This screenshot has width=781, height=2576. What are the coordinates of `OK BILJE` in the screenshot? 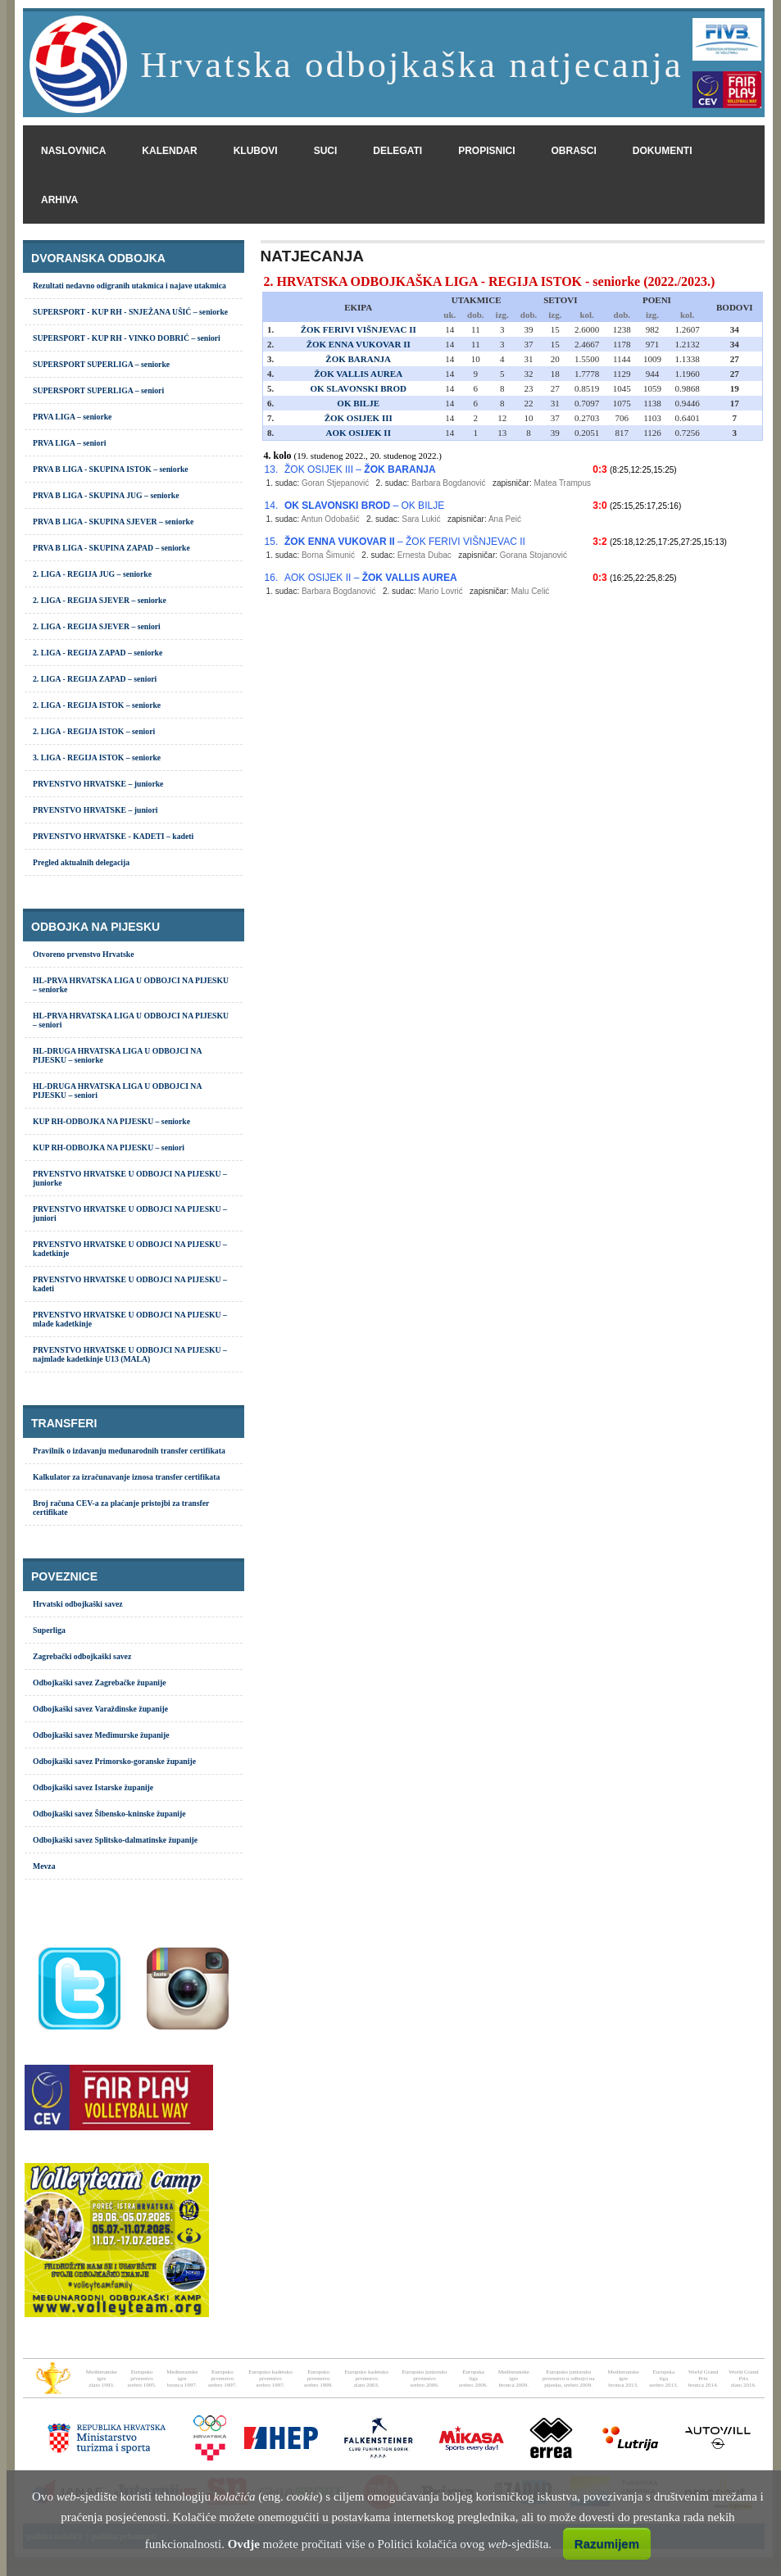 It's located at (358, 403).